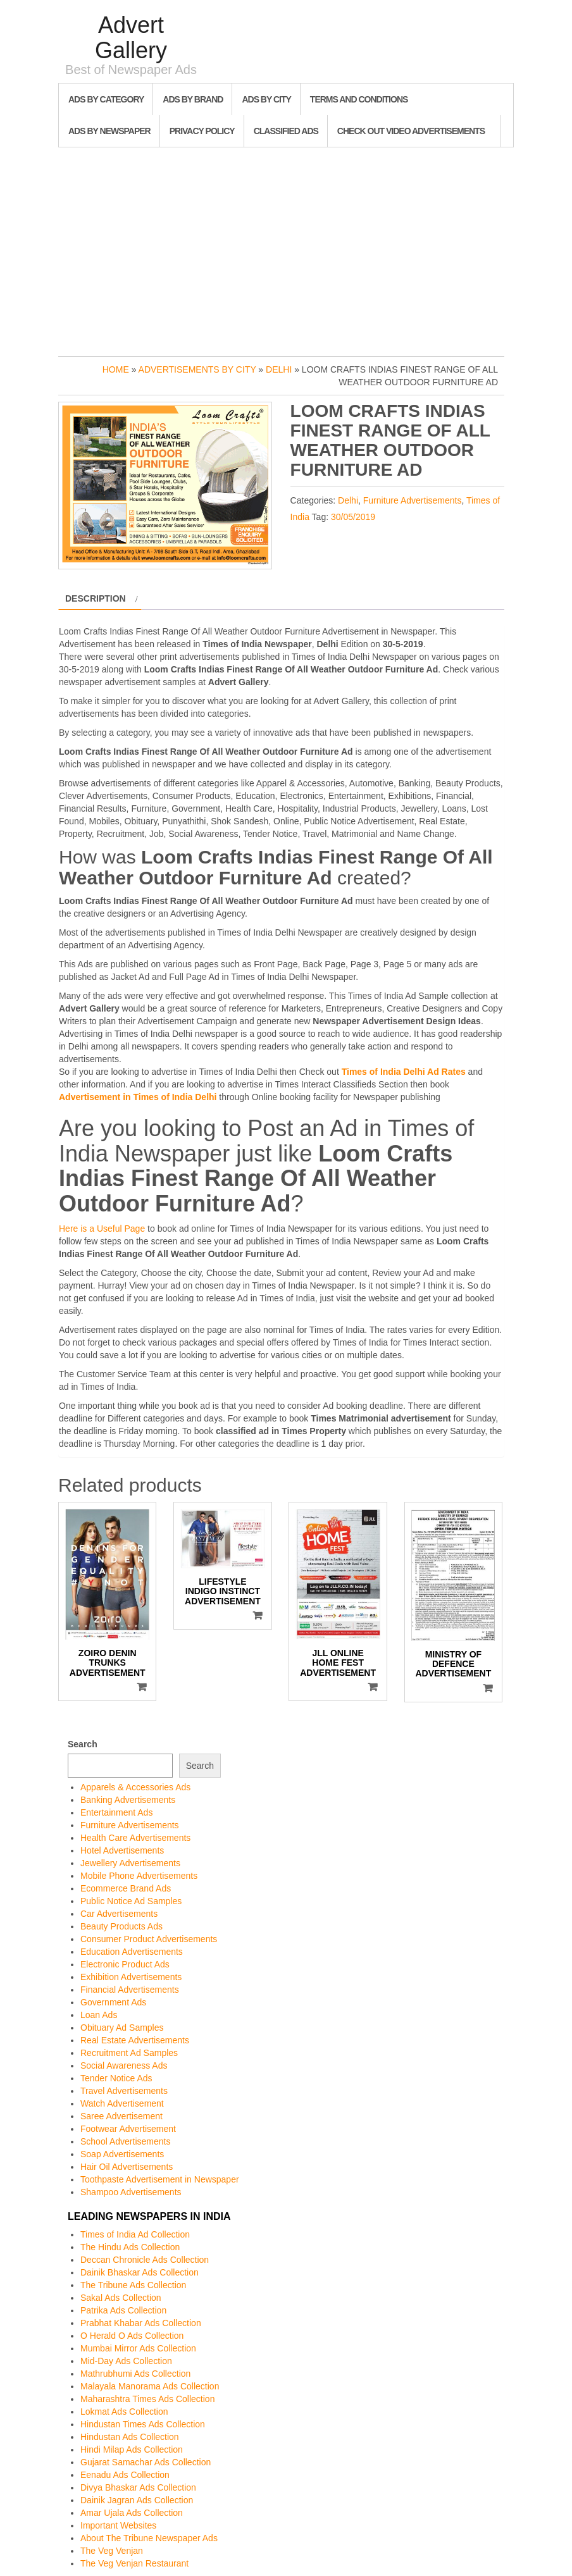 The width and height of the screenshot is (572, 2576). I want to click on Ads By Newspaper, so click(109, 131).